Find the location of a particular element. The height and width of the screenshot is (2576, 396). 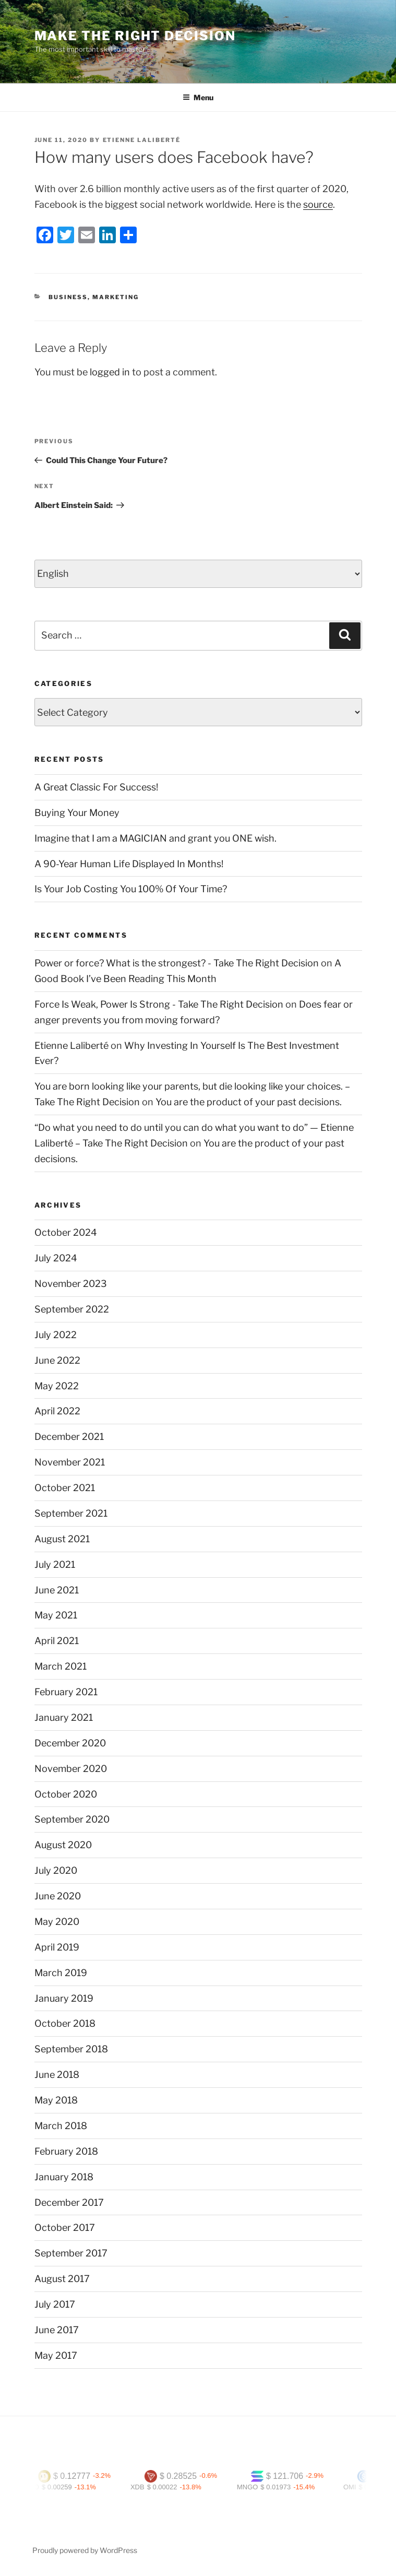

Proudly powered by WordPress is located at coordinates (84, 2550).